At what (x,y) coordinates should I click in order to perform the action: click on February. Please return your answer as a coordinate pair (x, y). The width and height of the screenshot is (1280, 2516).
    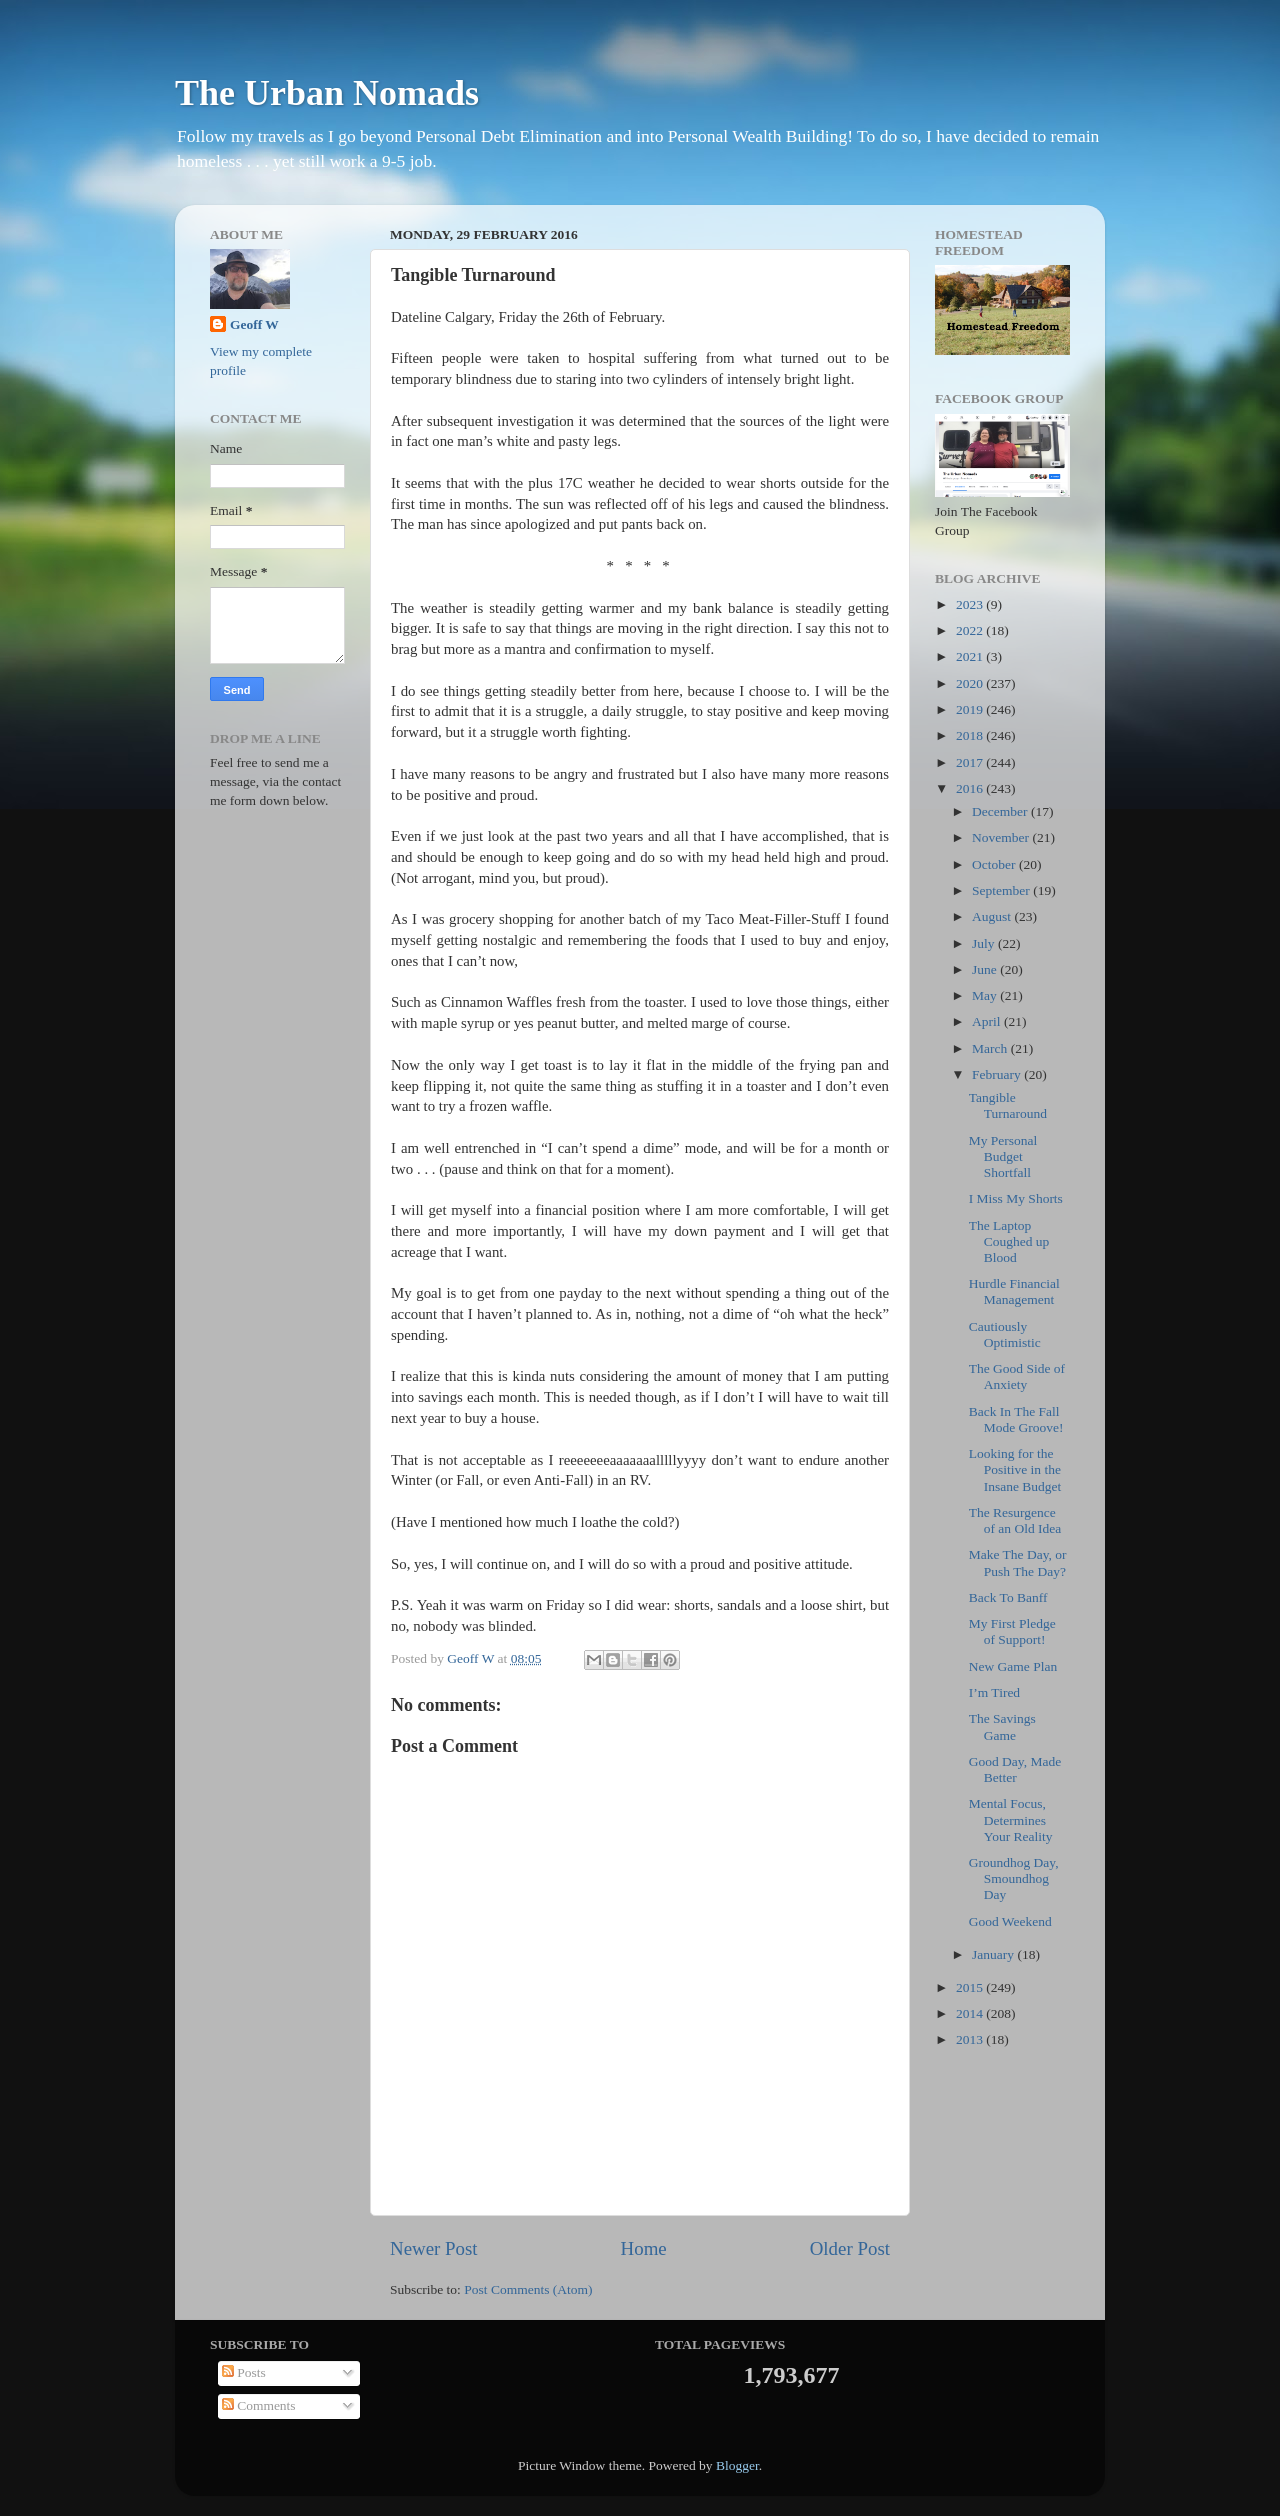
    Looking at the image, I should click on (998, 1074).